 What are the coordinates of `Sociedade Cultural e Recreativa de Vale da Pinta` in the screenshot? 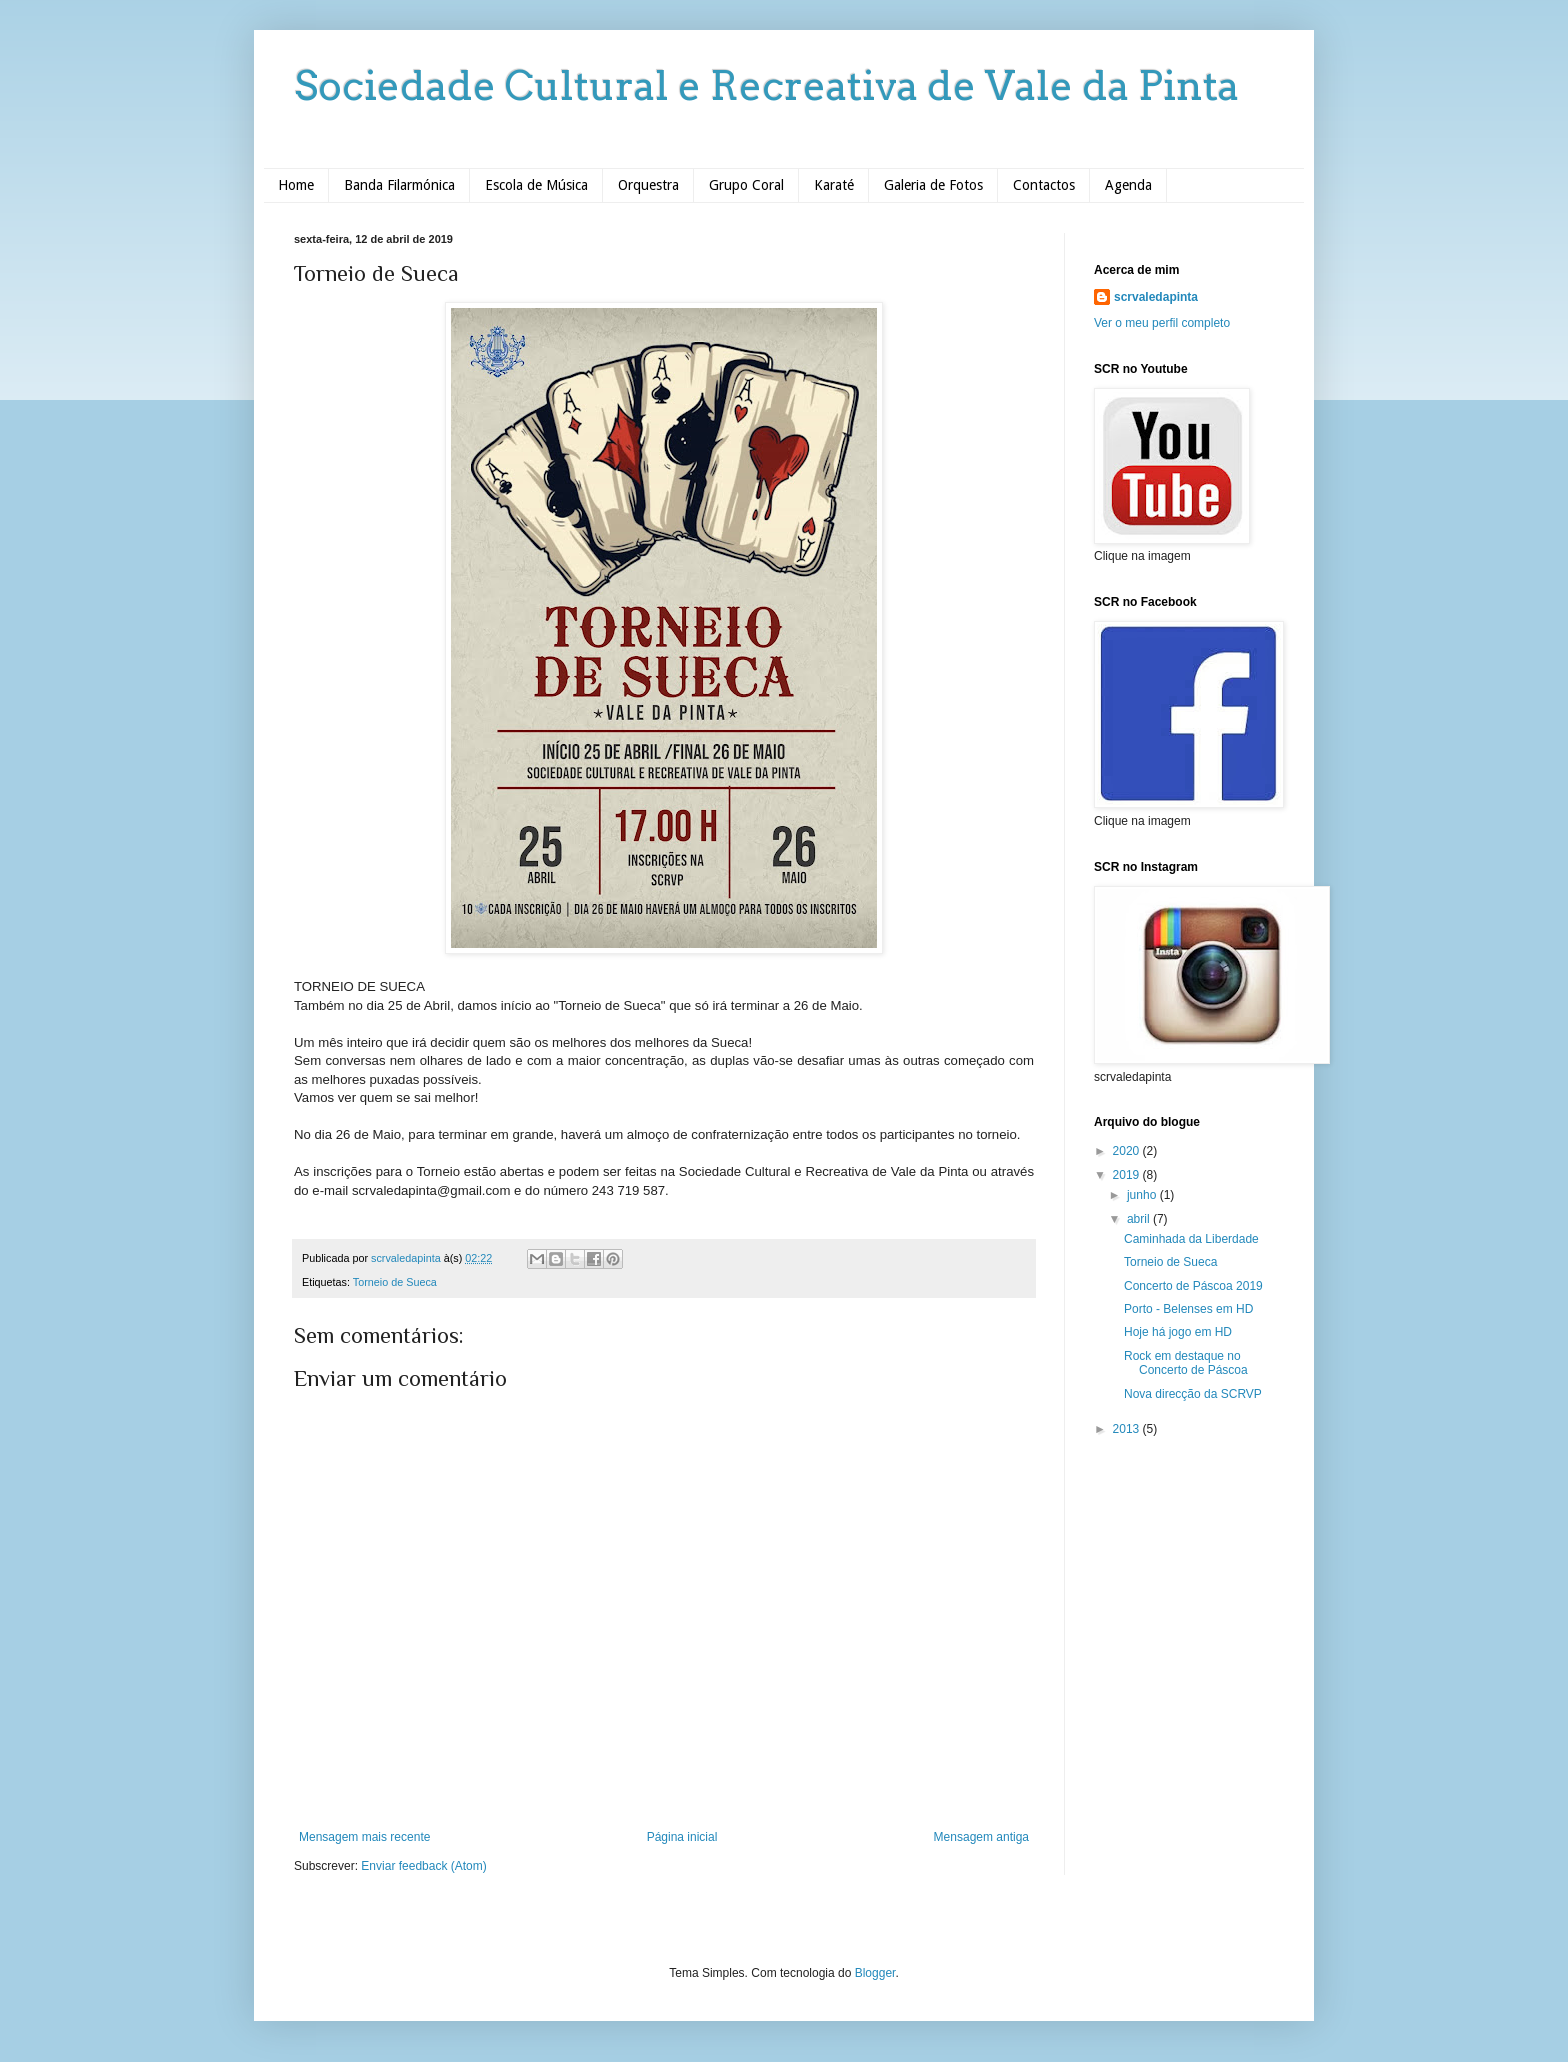 It's located at (766, 86).